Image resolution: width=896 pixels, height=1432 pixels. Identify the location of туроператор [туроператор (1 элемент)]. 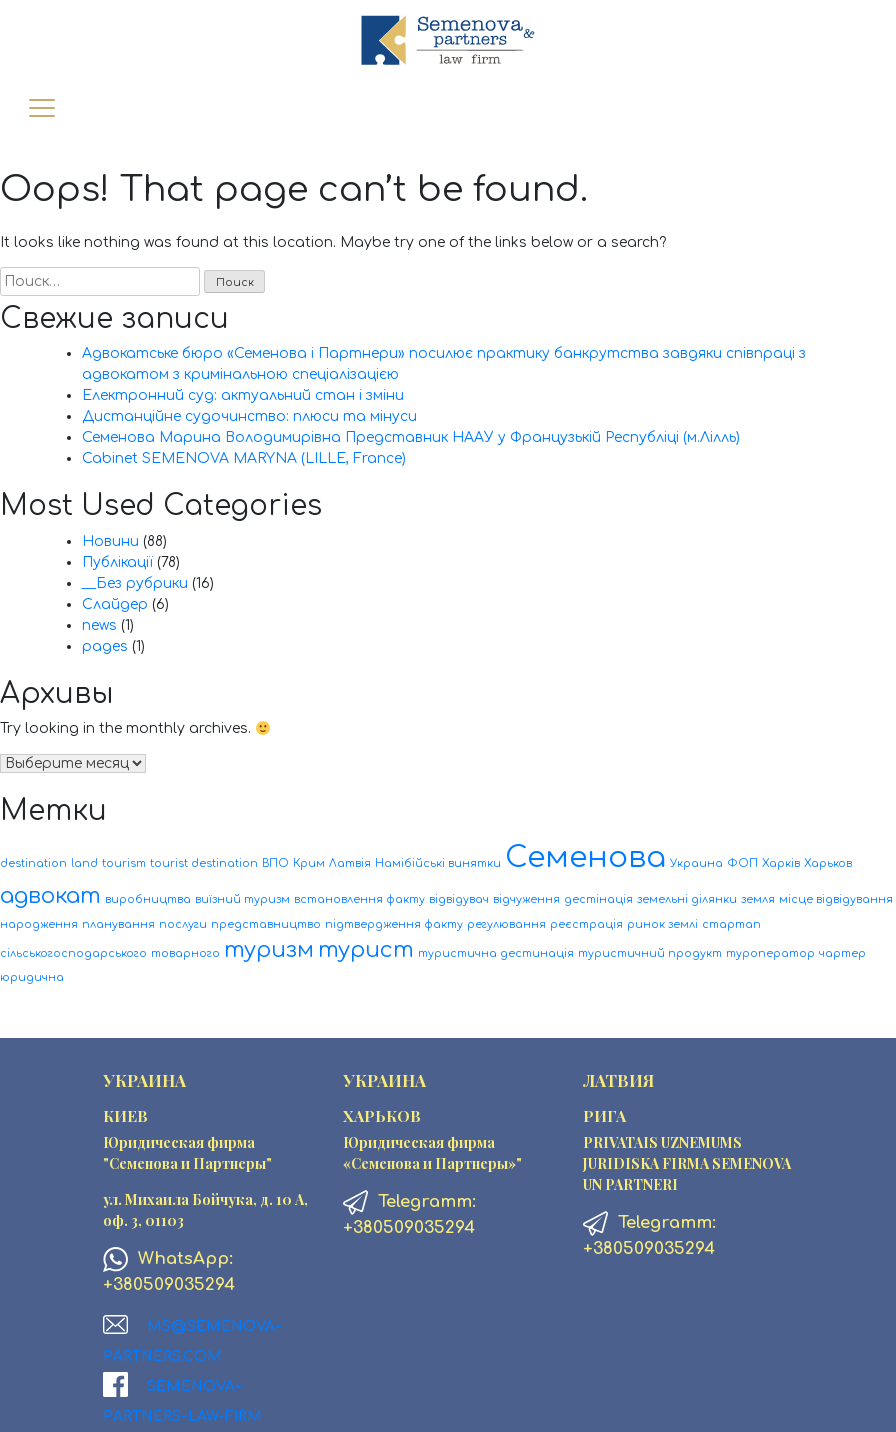
(770, 953).